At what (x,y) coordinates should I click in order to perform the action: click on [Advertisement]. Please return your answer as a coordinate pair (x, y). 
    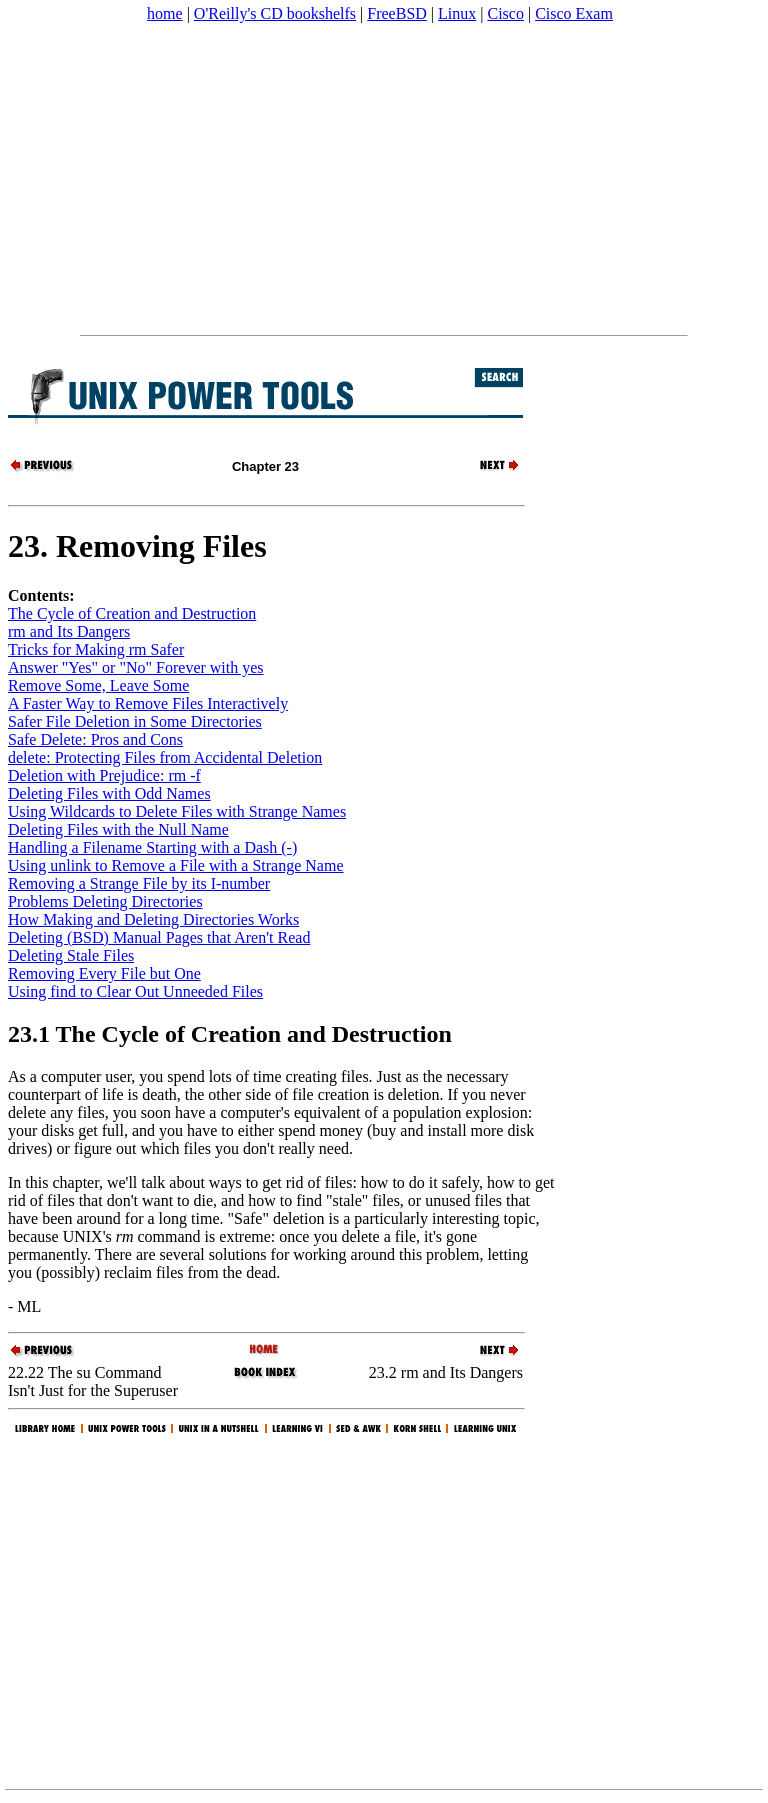
    Looking at the image, I should click on (384, 179).